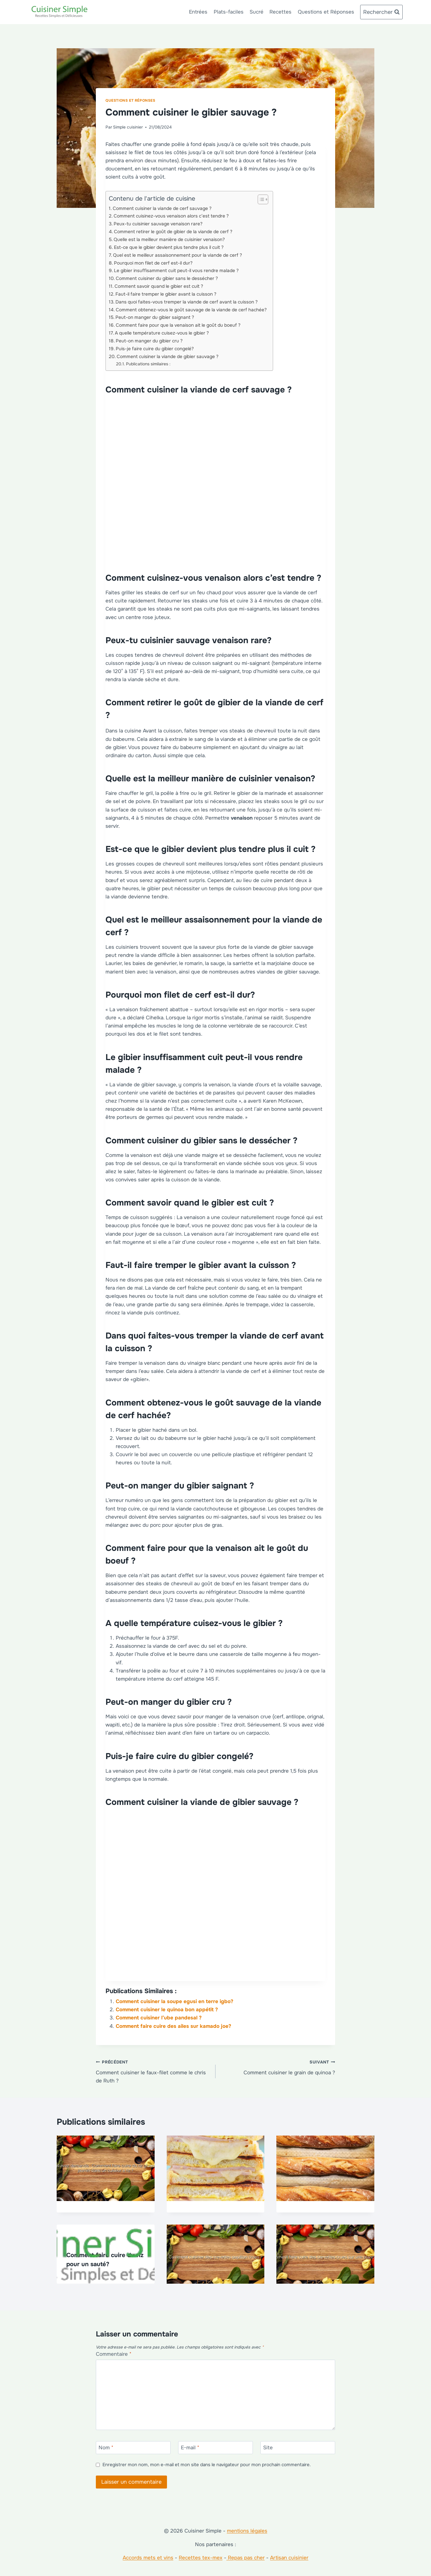 This screenshot has width=431, height=2576. I want to click on Comment cuisiner la soupe egusi en terre igbo?, so click(174, 2001).